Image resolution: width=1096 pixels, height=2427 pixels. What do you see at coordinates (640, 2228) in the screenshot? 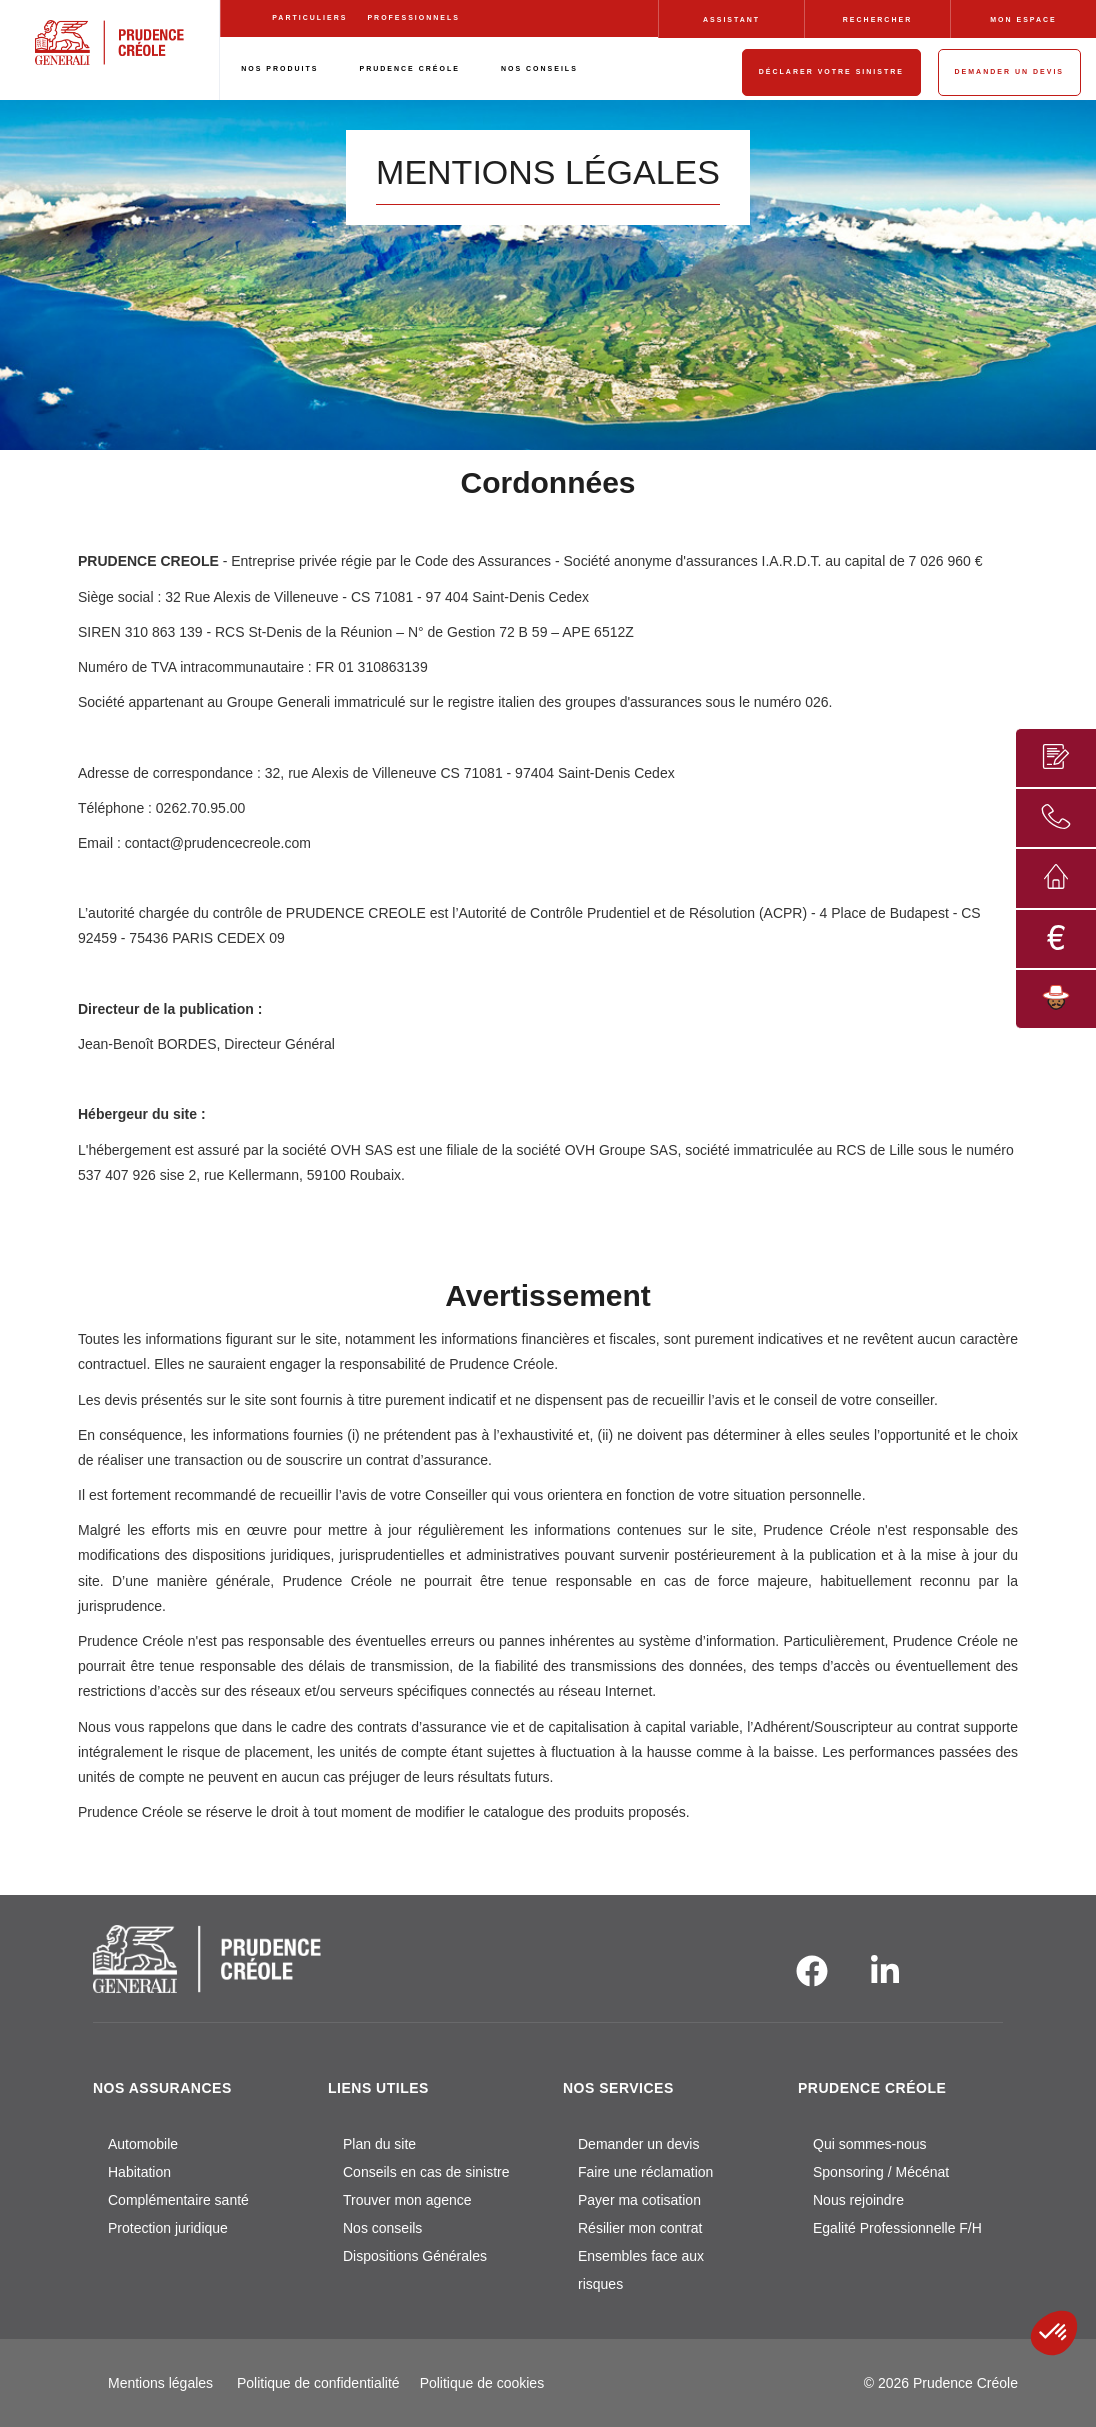
I see `Résilier mon contrat` at bounding box center [640, 2228].